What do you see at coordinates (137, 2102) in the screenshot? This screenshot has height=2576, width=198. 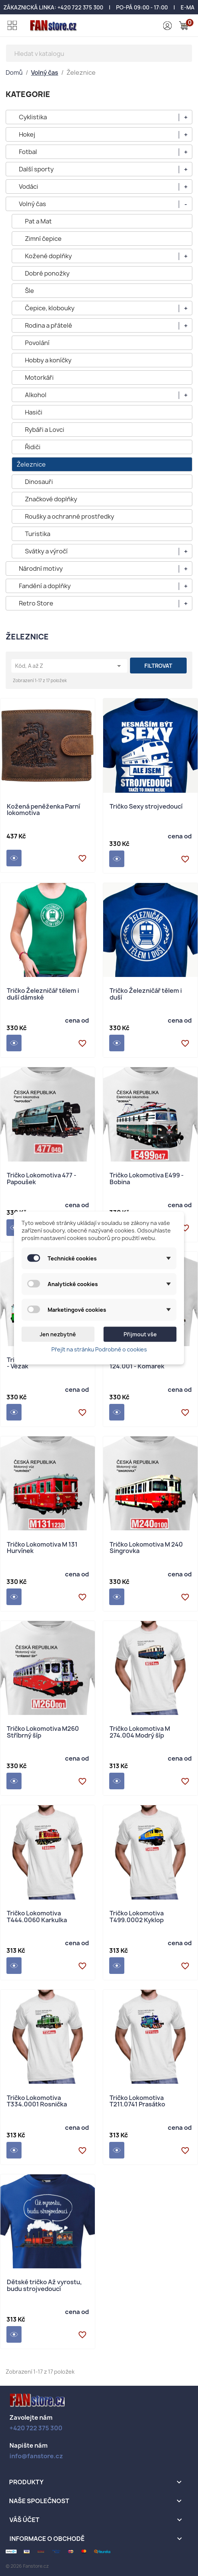 I see `Tričko Lokomotiva T211.0741 Prasátko` at bounding box center [137, 2102].